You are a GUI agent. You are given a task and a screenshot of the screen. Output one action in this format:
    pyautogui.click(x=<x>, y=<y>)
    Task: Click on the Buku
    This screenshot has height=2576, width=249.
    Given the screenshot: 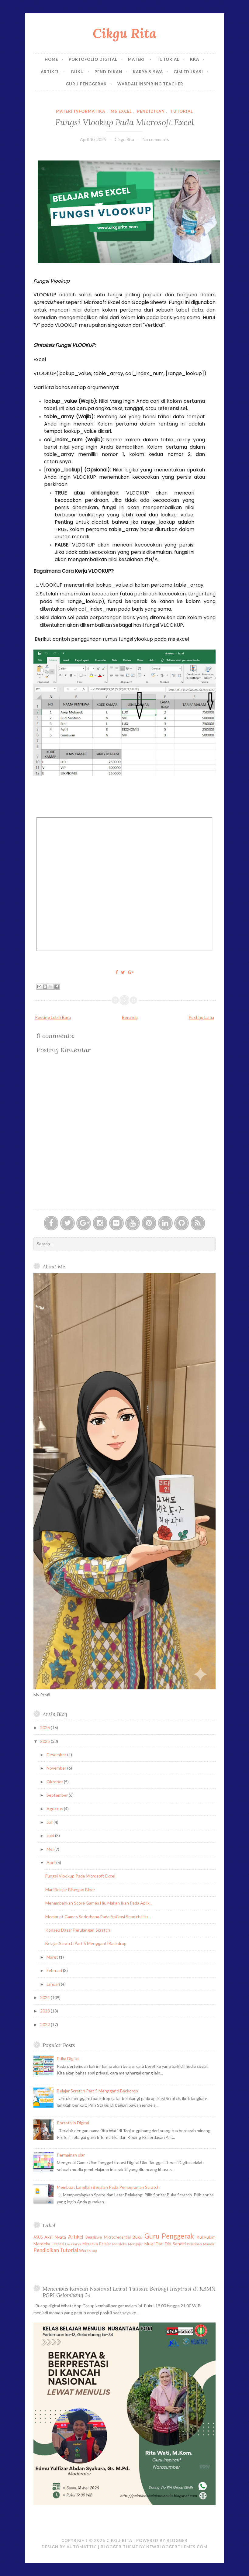 What is the action you would take?
    pyautogui.click(x=77, y=71)
    